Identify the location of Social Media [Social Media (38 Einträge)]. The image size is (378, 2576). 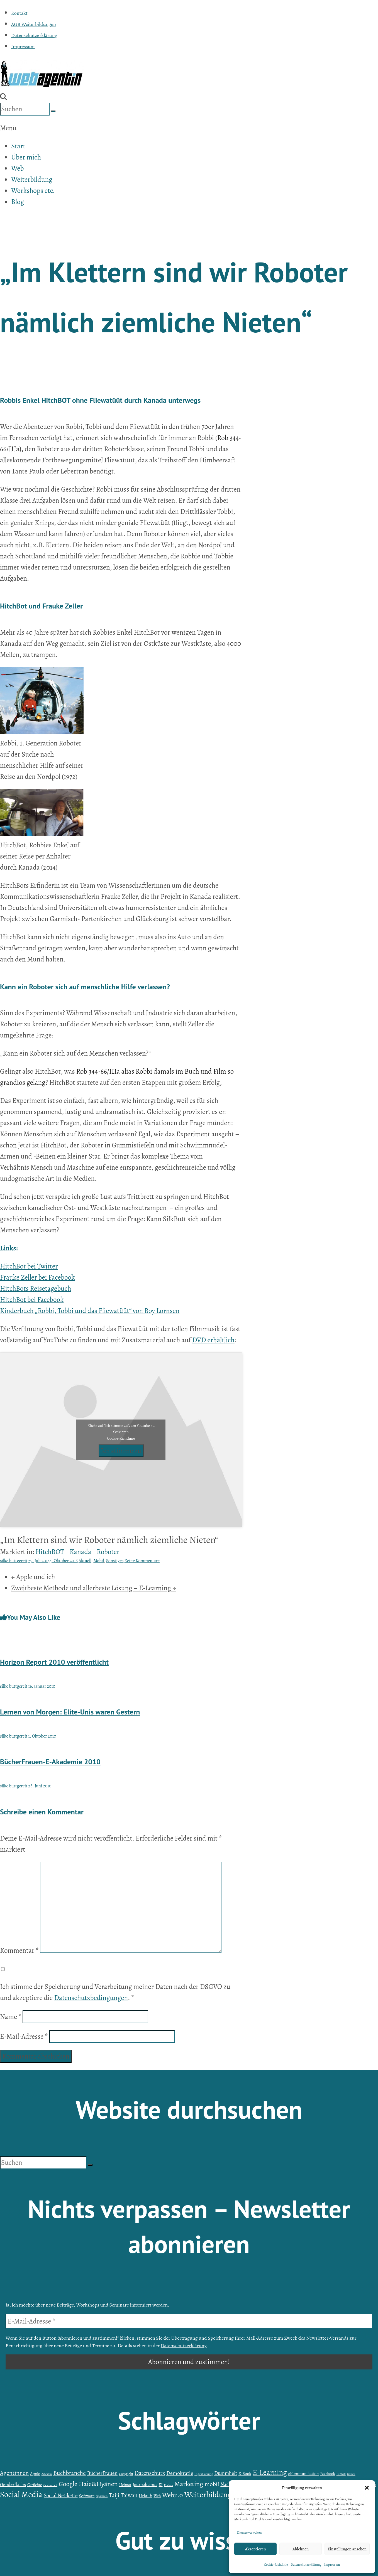
(21, 2494).